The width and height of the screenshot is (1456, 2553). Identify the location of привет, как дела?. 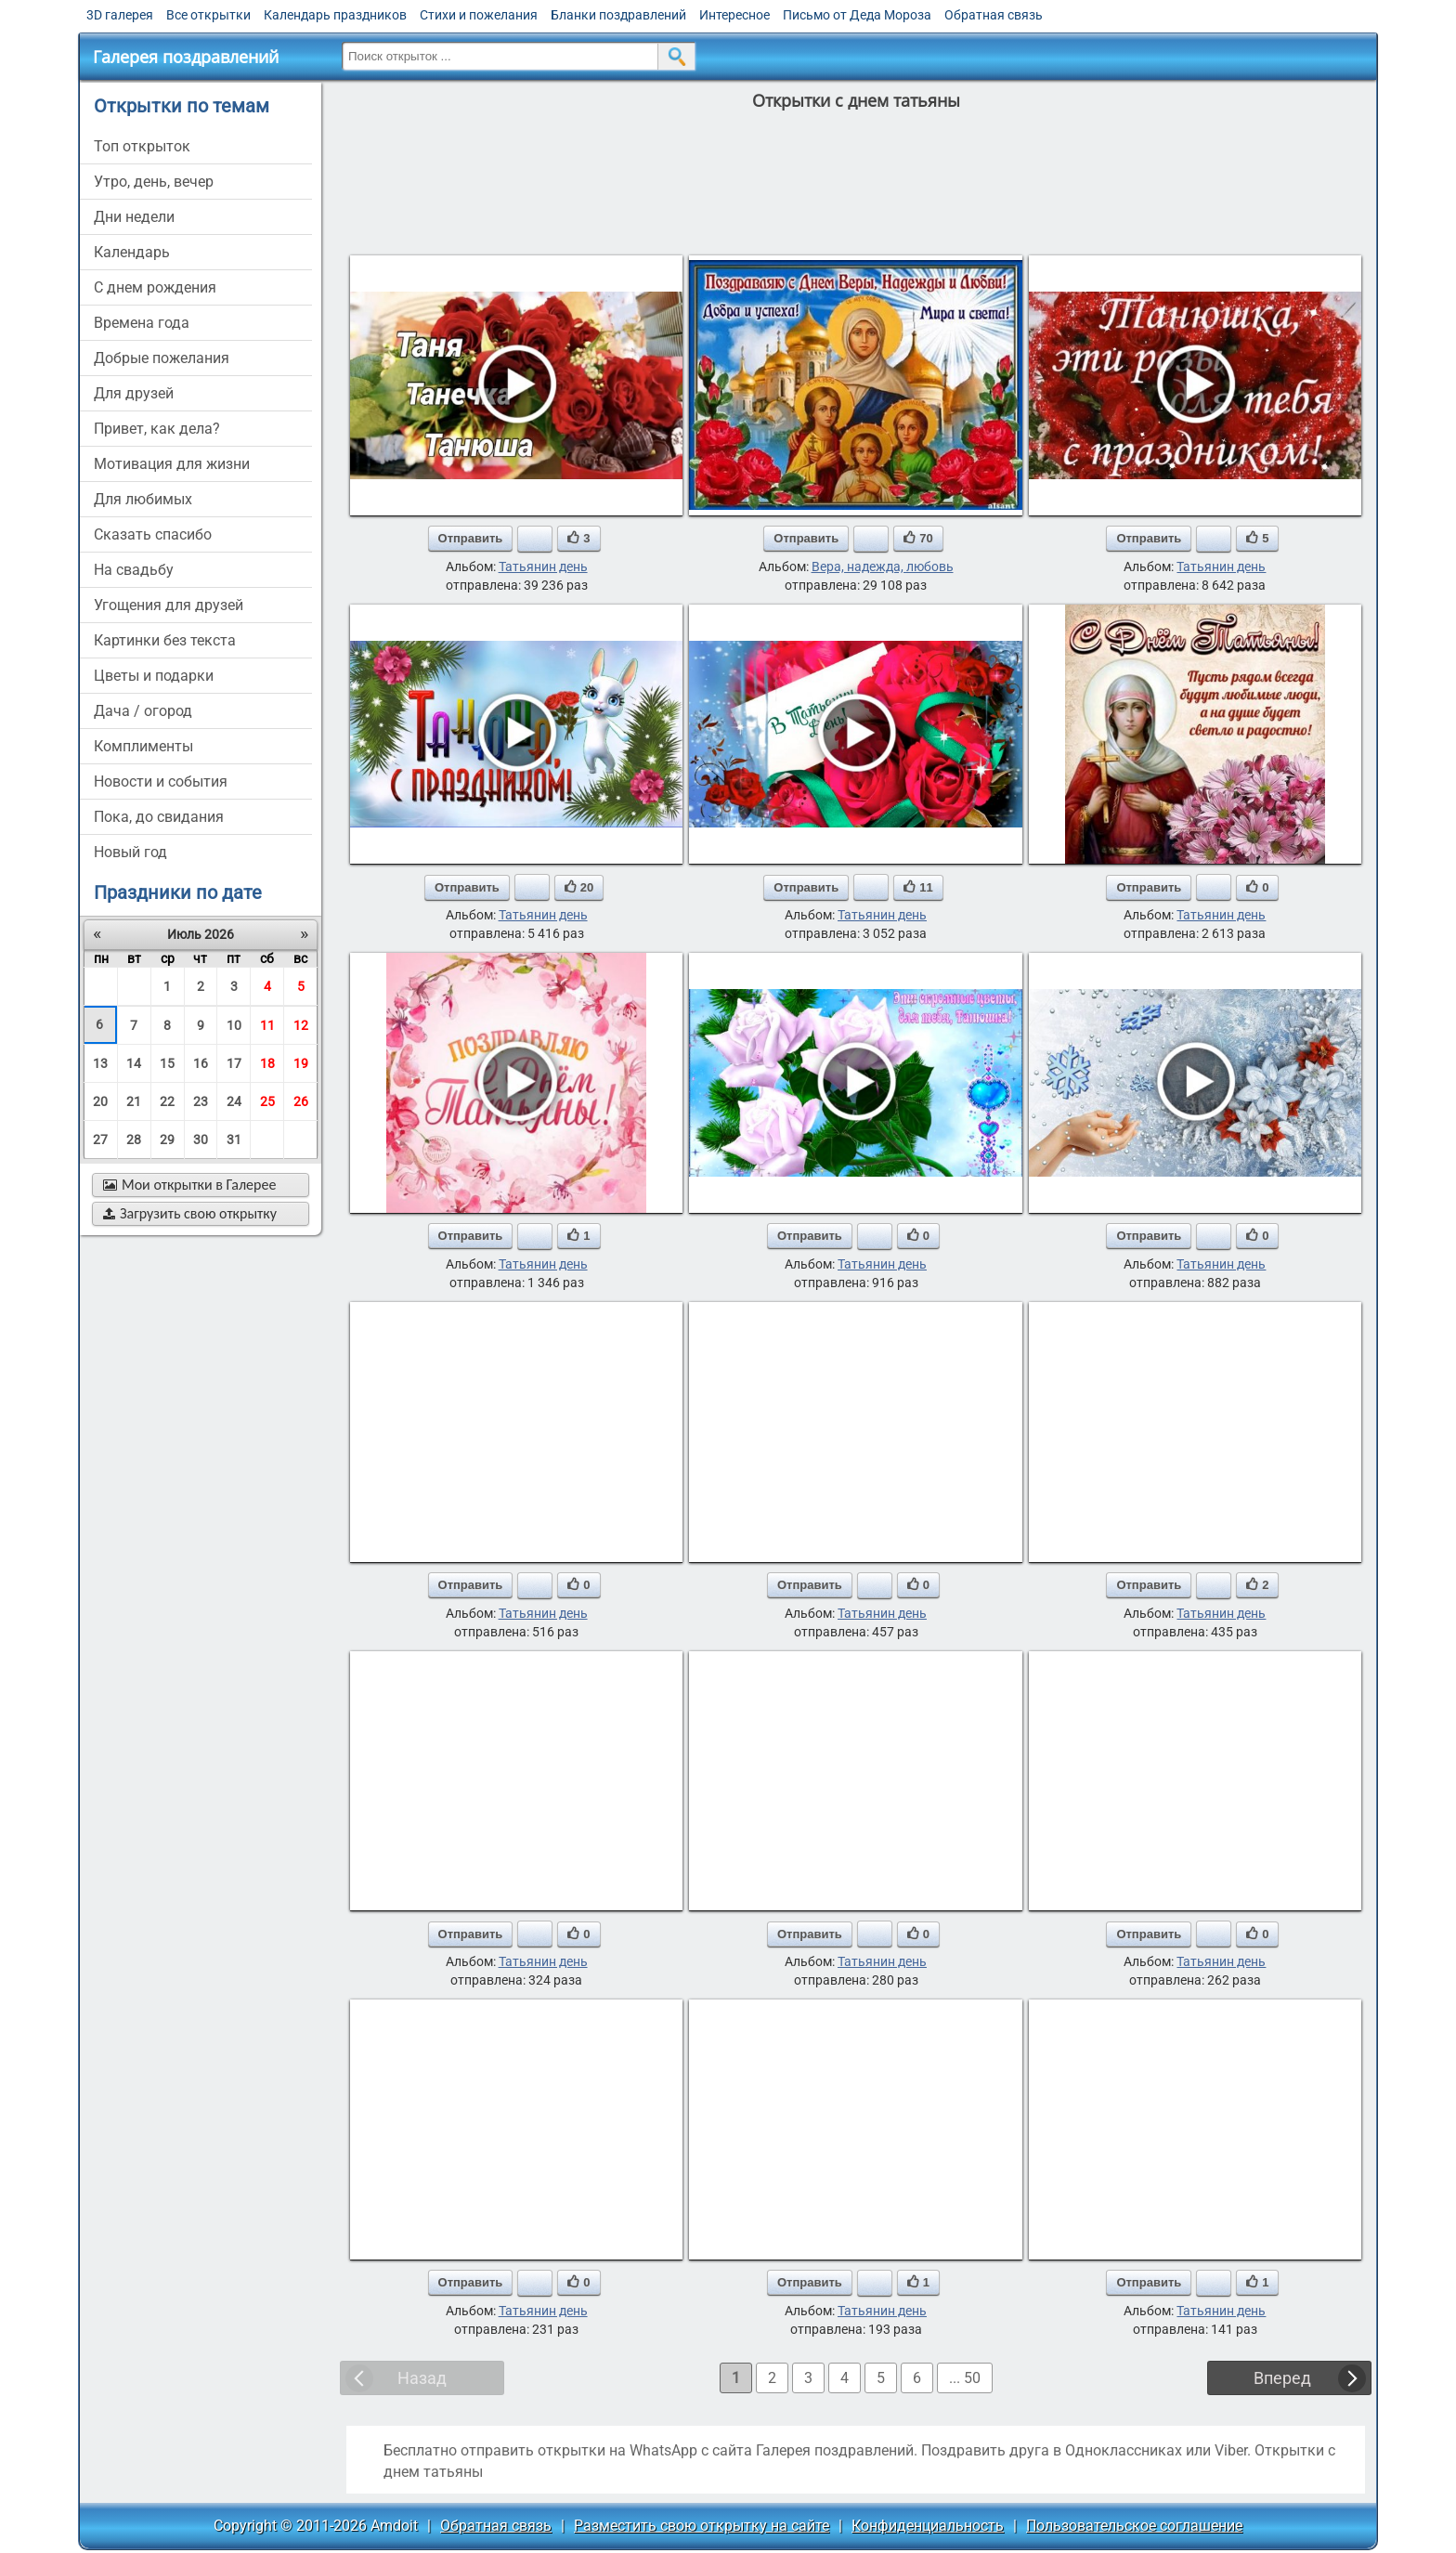
(157, 428).